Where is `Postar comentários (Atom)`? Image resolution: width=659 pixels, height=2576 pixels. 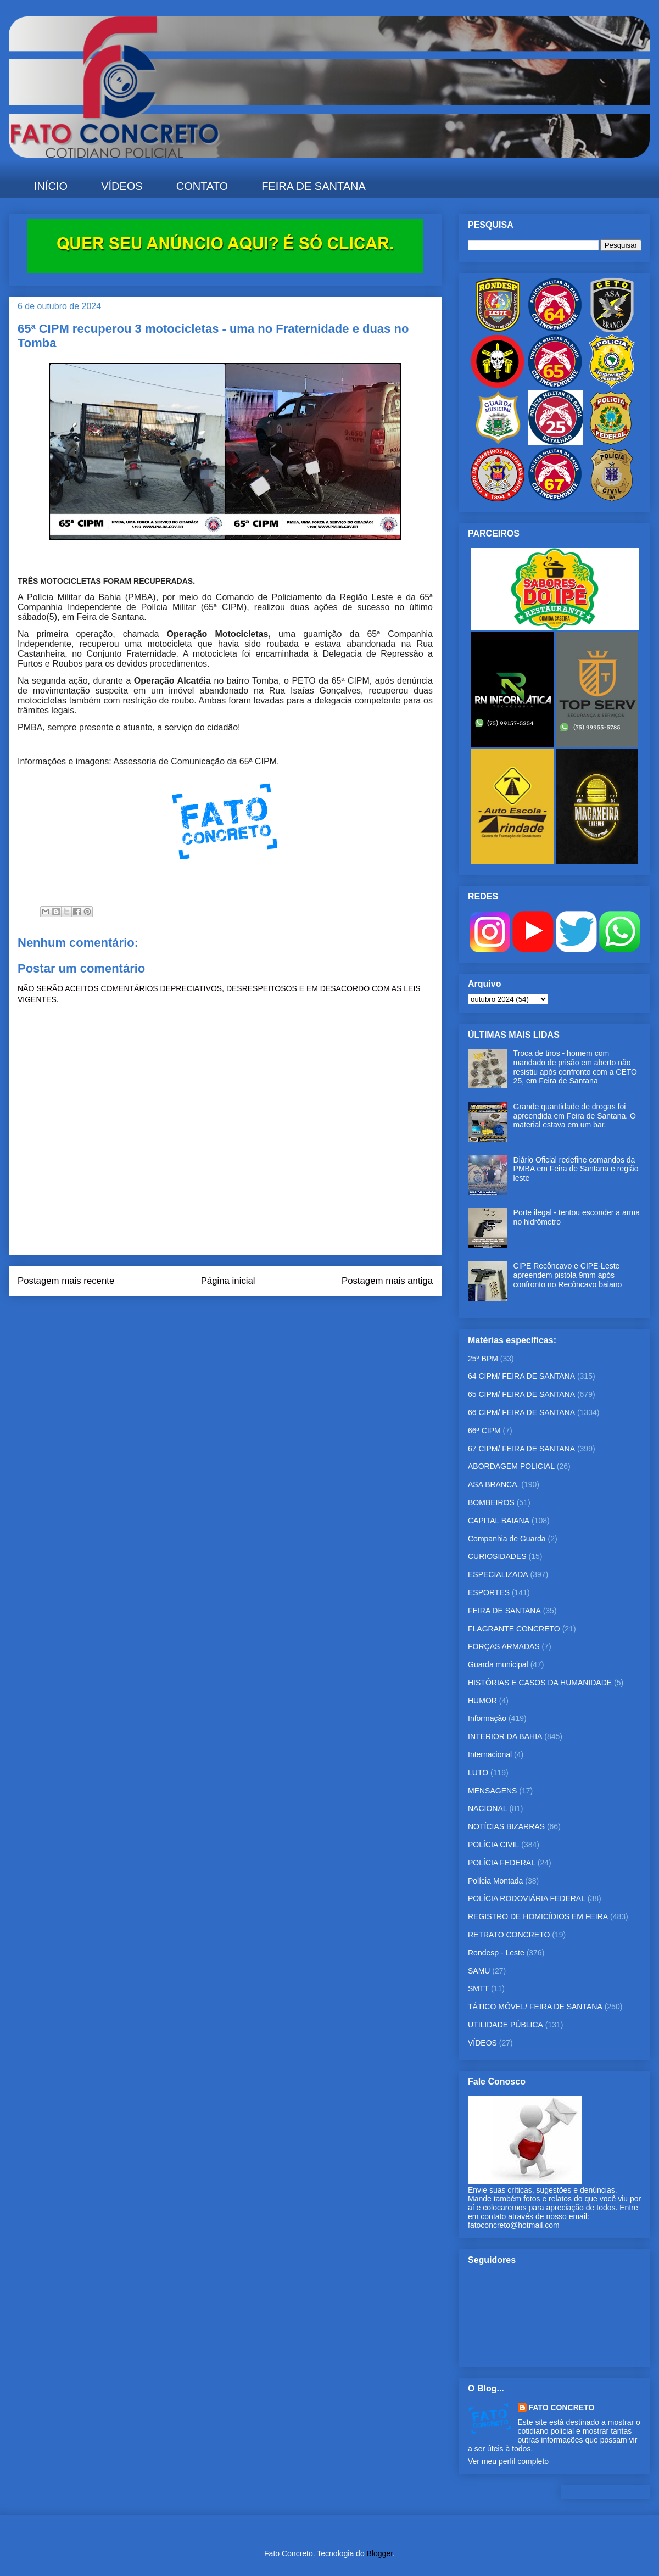
Postar comentários (Atom) is located at coordinates (240, 1310).